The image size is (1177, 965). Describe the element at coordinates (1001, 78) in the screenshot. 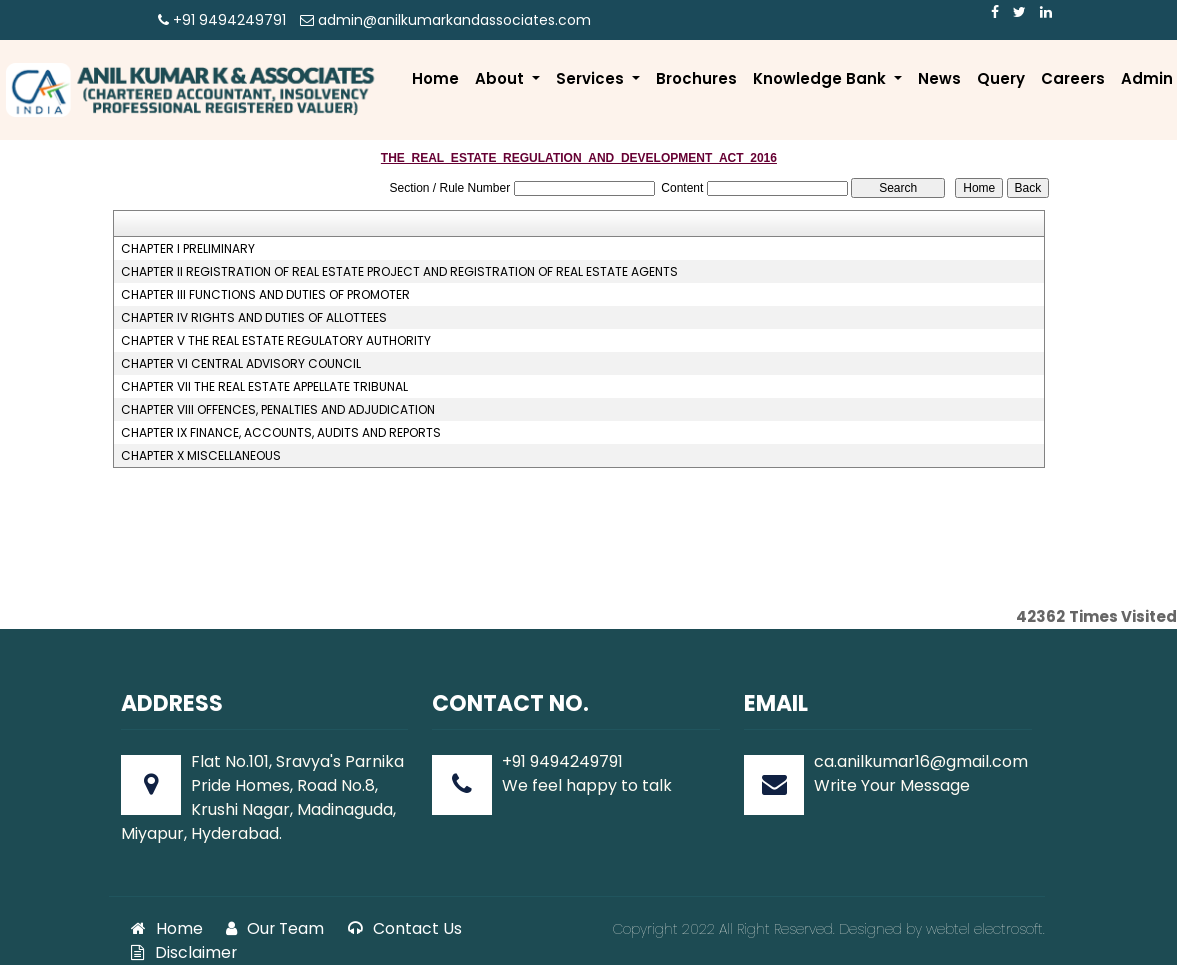

I see `Query` at that location.